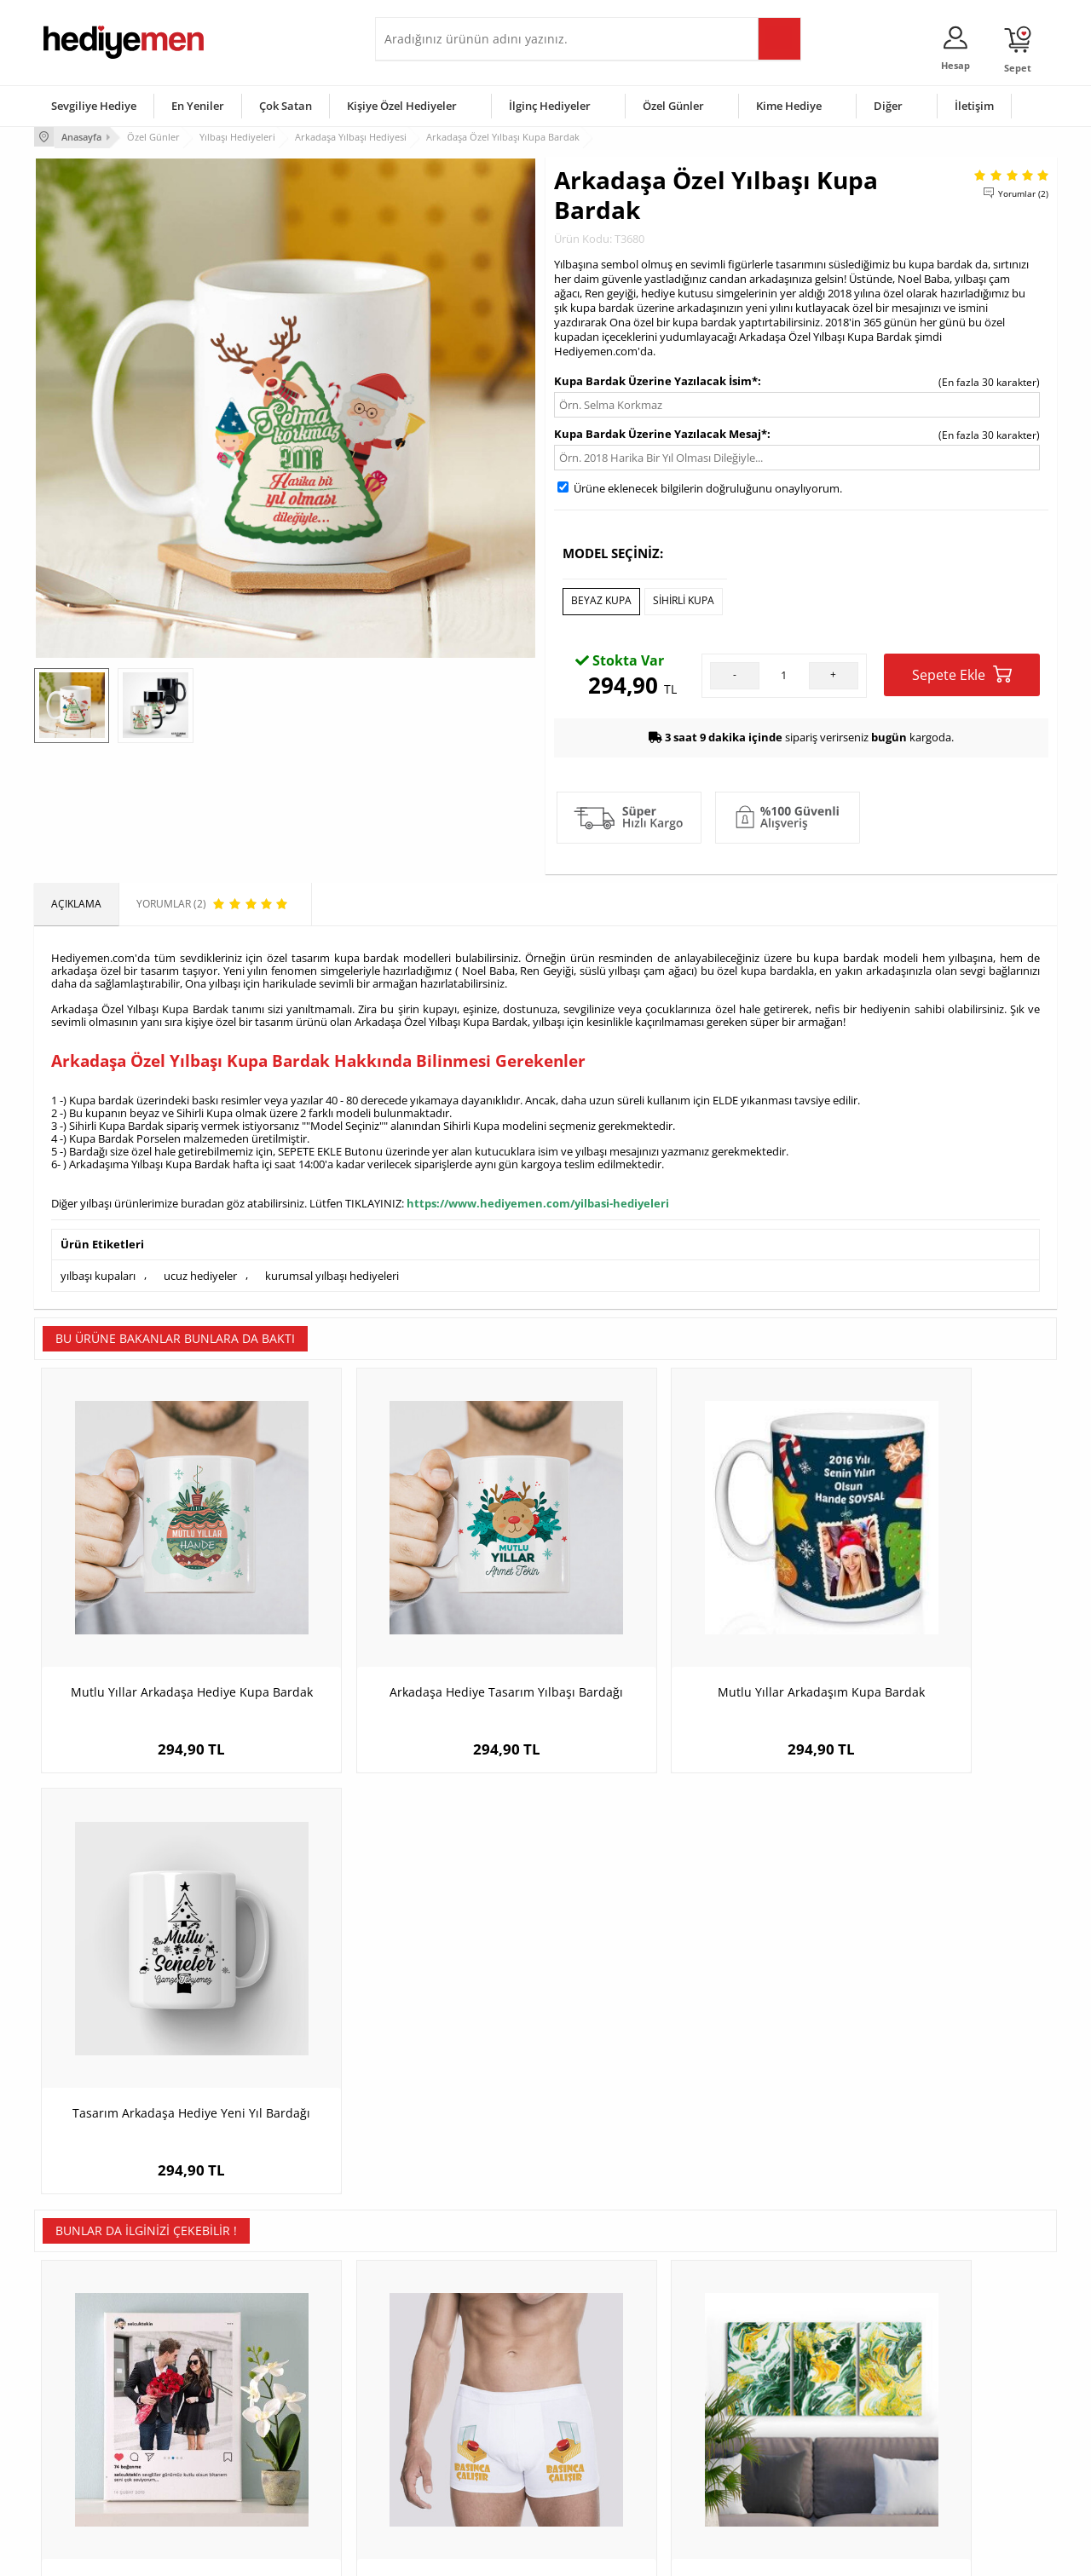  Describe the element at coordinates (98, 1269) in the screenshot. I see `yılbaşı kupaları` at that location.